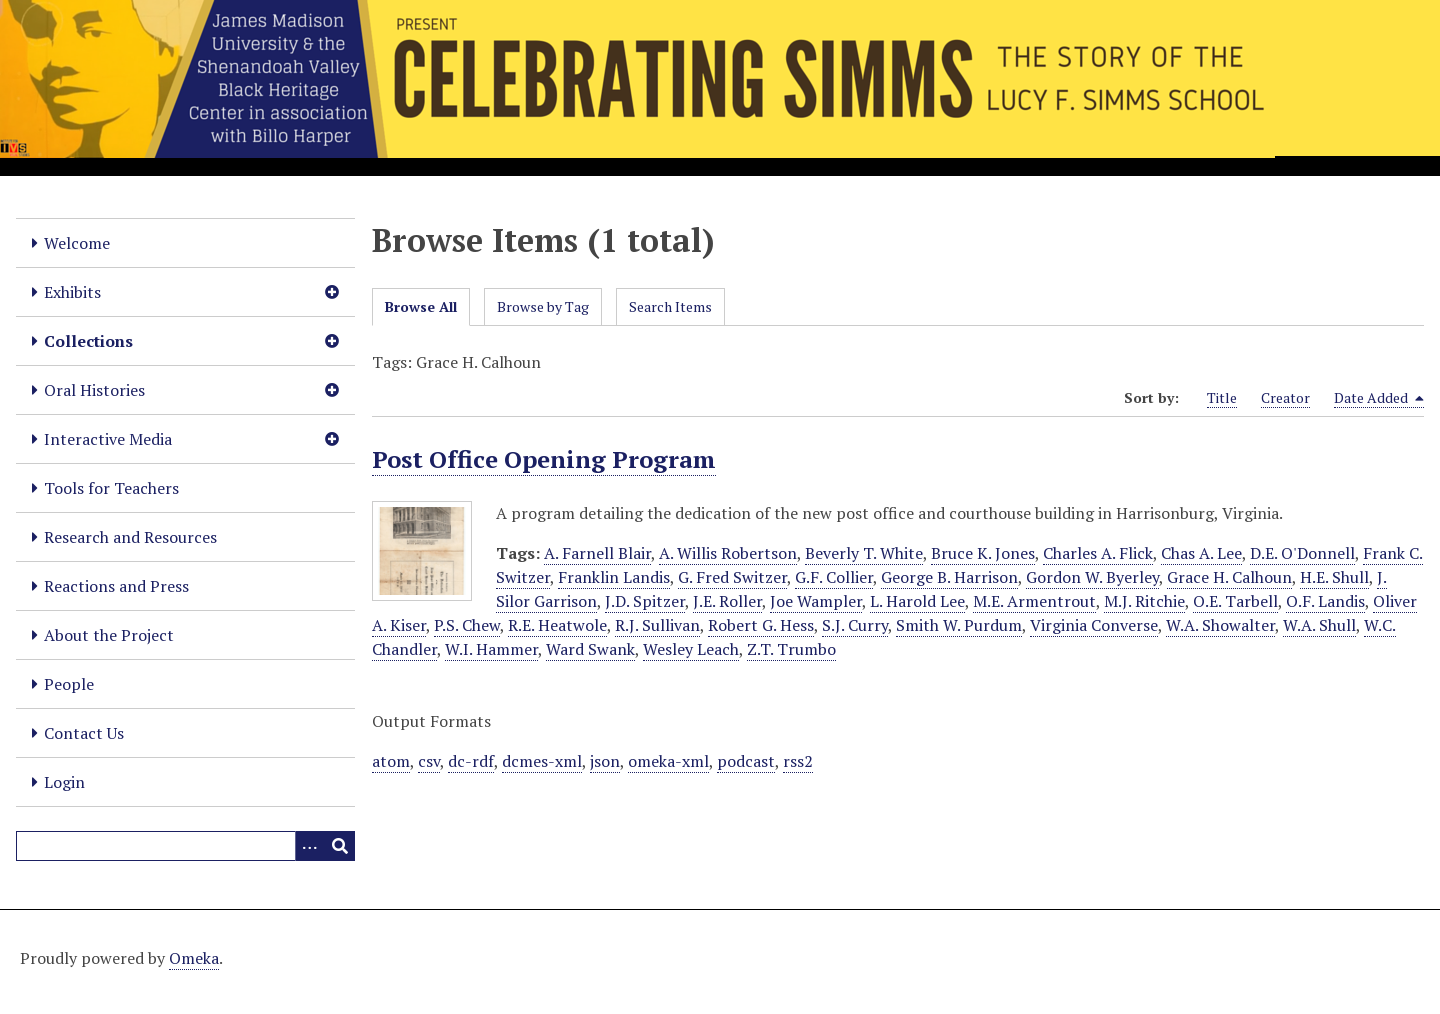 The height and width of the screenshot is (1014, 1440). I want to click on csv, so click(429, 761).